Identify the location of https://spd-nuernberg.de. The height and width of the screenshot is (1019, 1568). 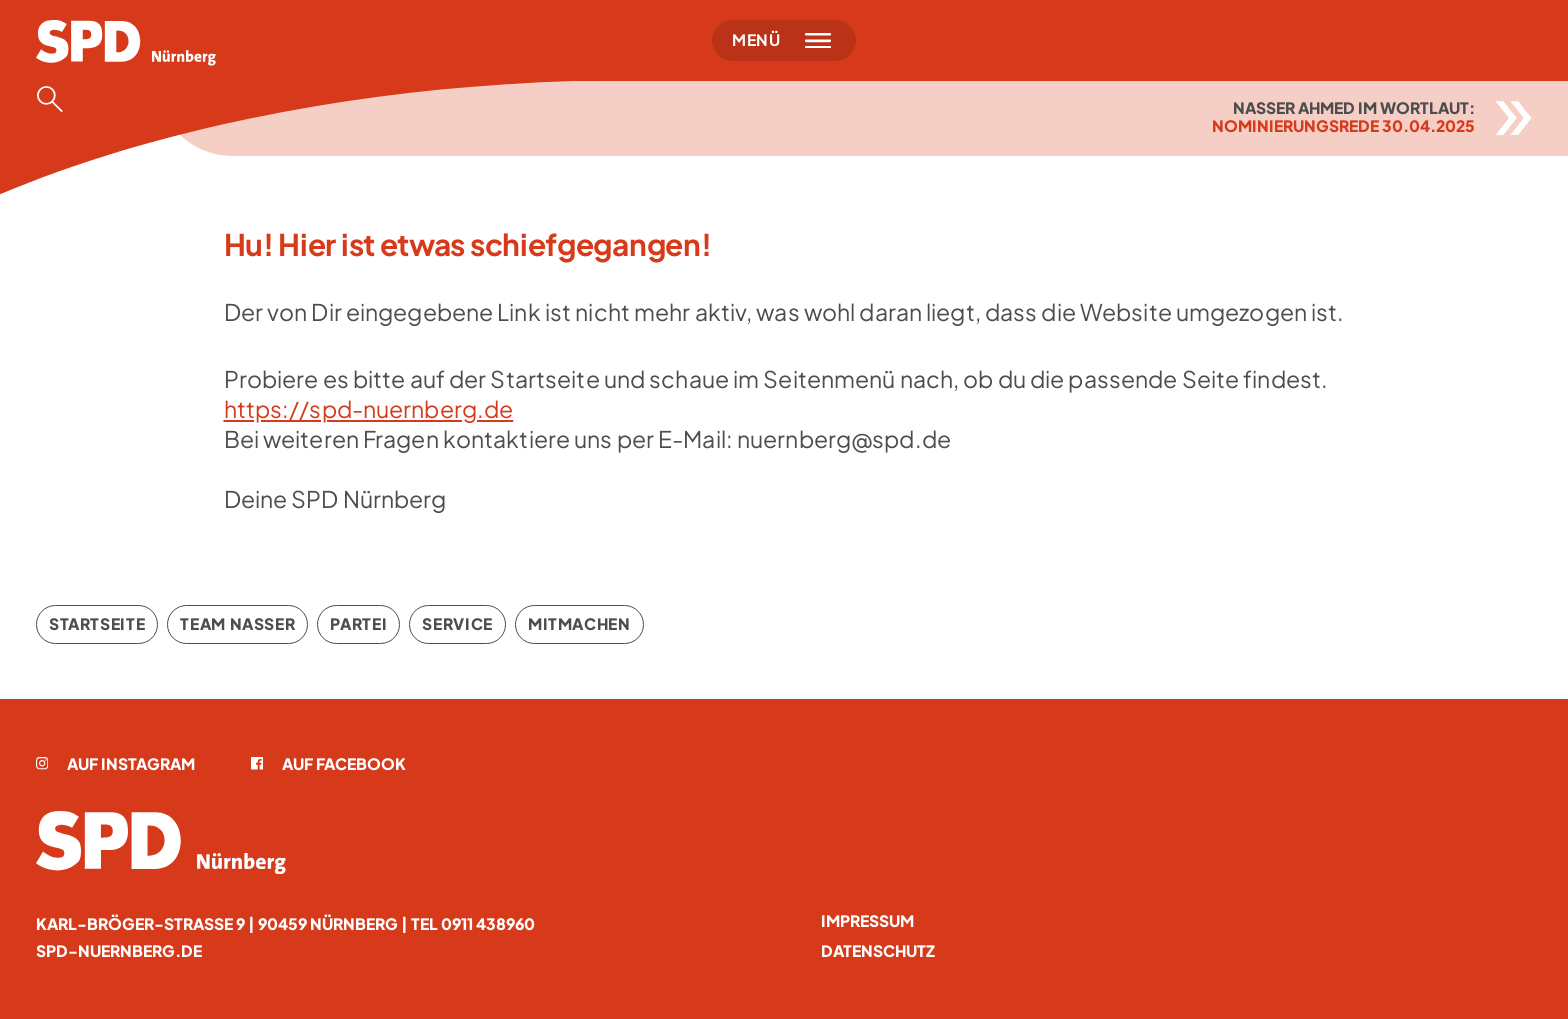
(369, 408).